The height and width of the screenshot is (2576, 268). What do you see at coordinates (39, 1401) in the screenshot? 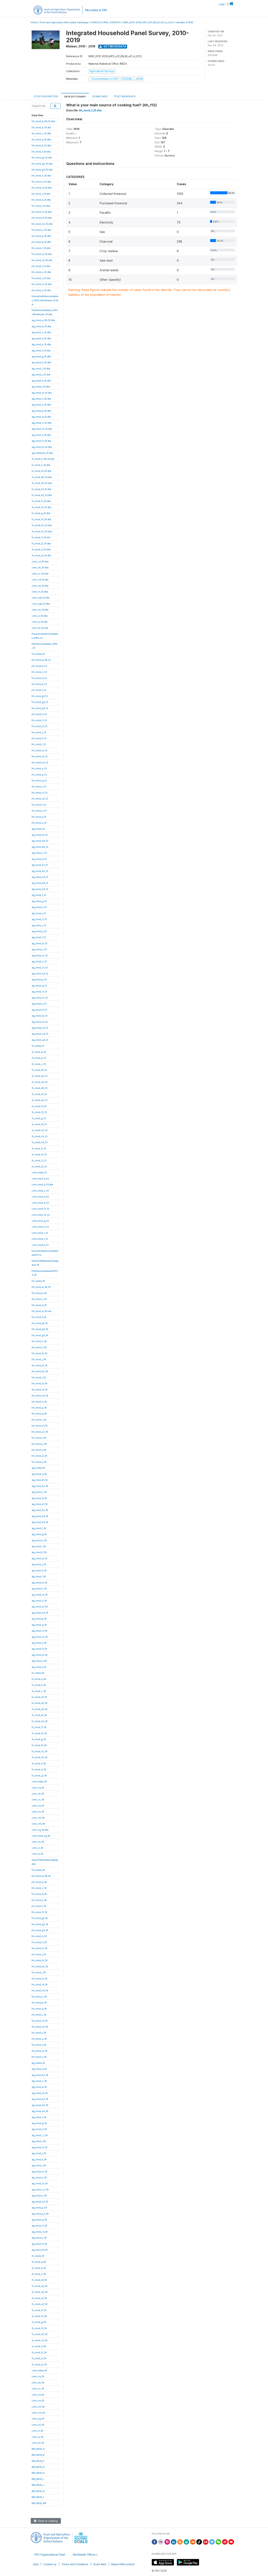
I see `hh_mod_o_16` at bounding box center [39, 1401].